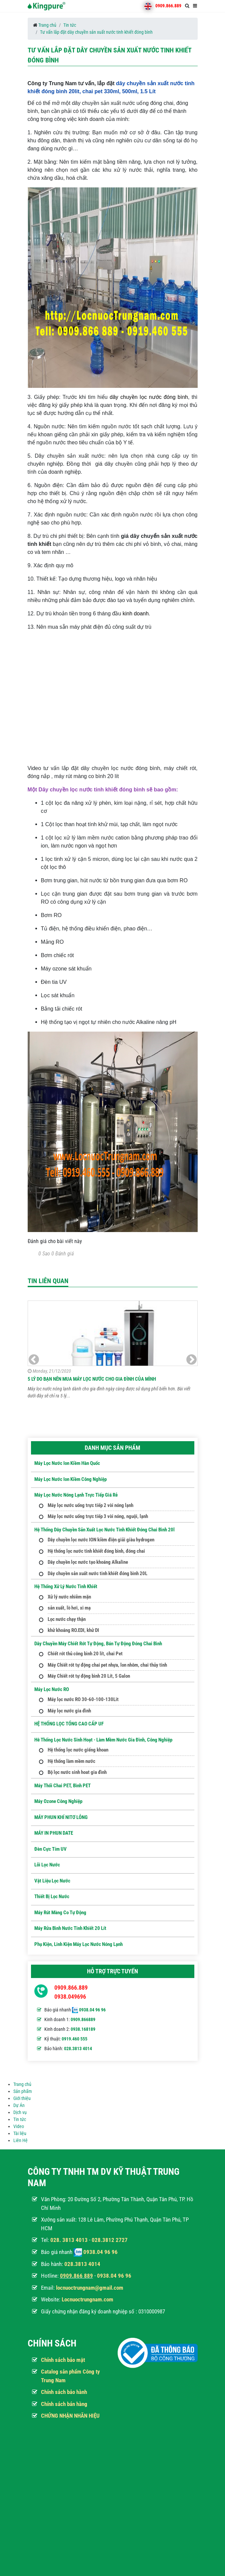 The image size is (225, 2576). What do you see at coordinates (168, 5) in the screenshot?
I see `0909.866.889` at bounding box center [168, 5].